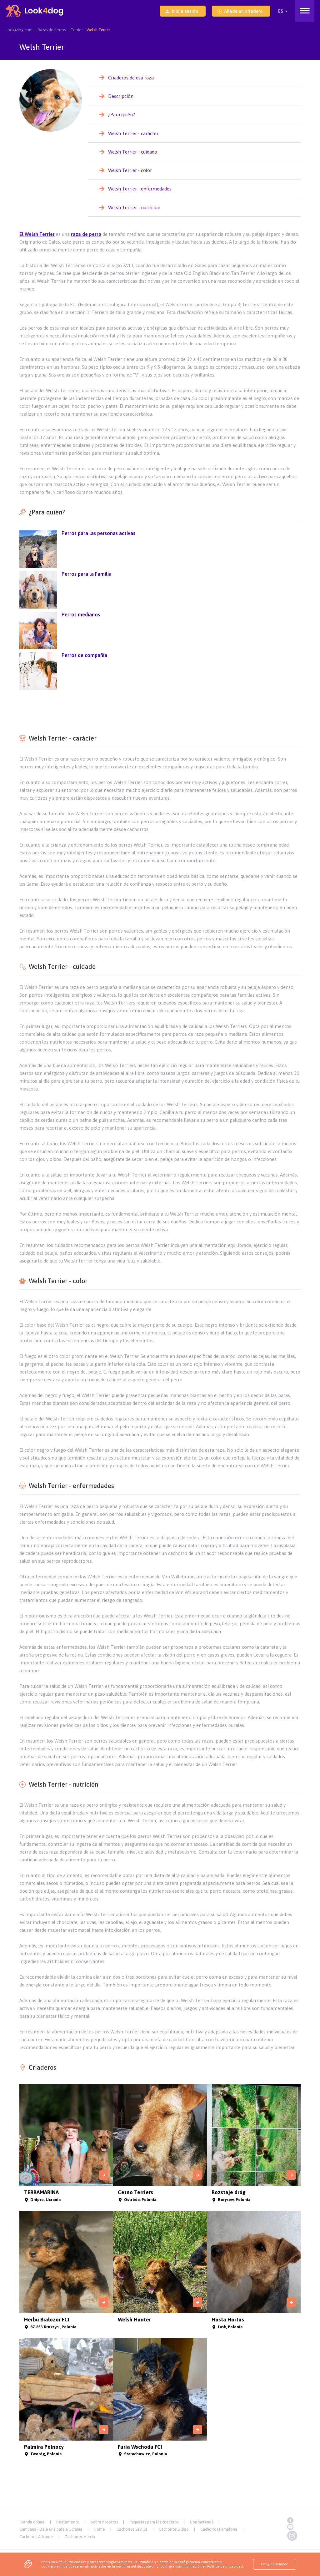  I want to click on Welsh Terrier - cuidado, so click(132, 151).